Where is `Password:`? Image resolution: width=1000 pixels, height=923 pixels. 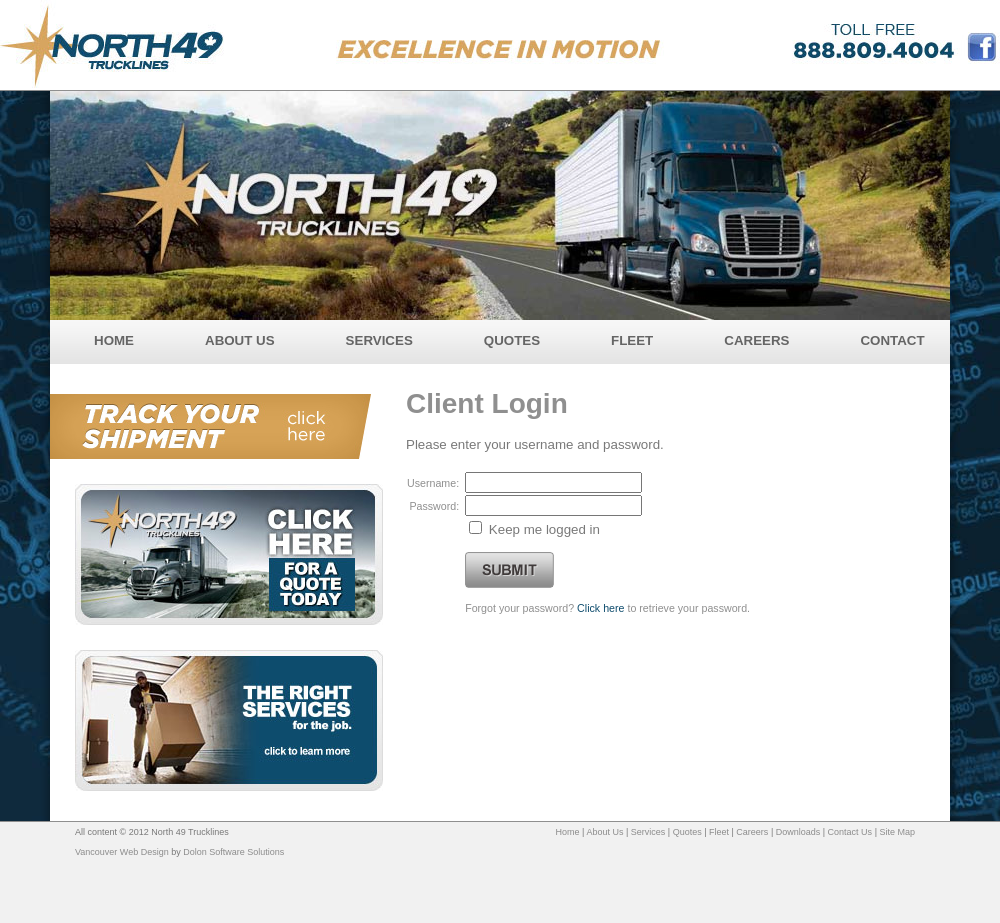 Password: is located at coordinates (434, 506).